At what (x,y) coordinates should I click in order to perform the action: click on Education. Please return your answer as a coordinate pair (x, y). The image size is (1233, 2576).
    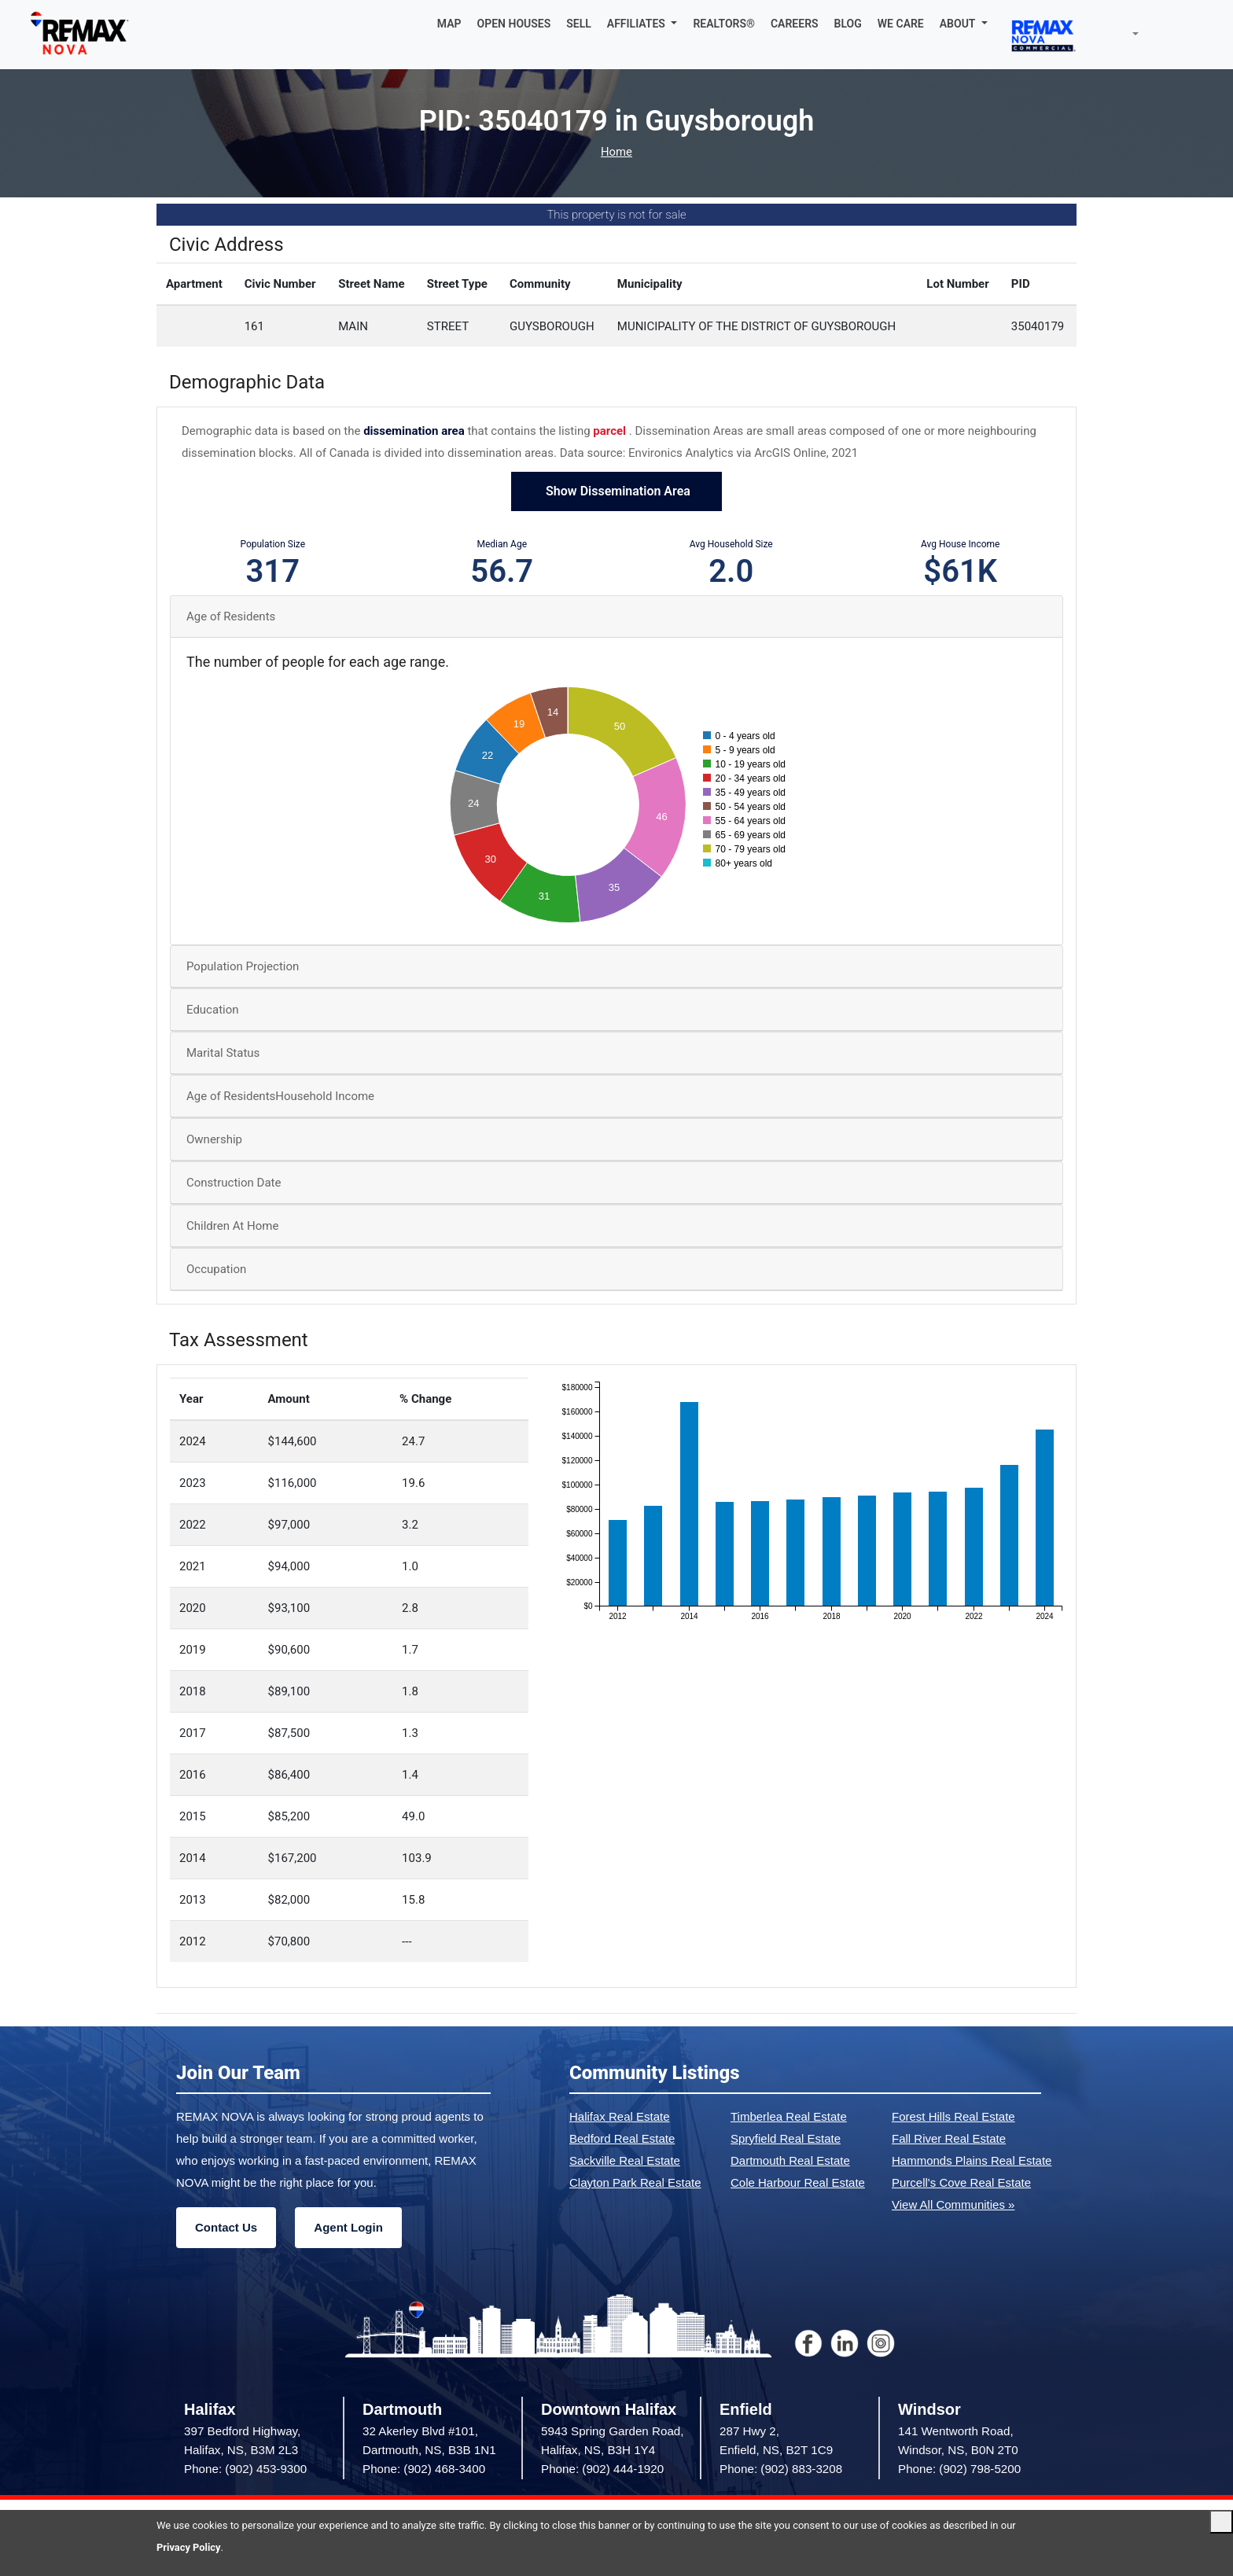
    Looking at the image, I should click on (212, 1010).